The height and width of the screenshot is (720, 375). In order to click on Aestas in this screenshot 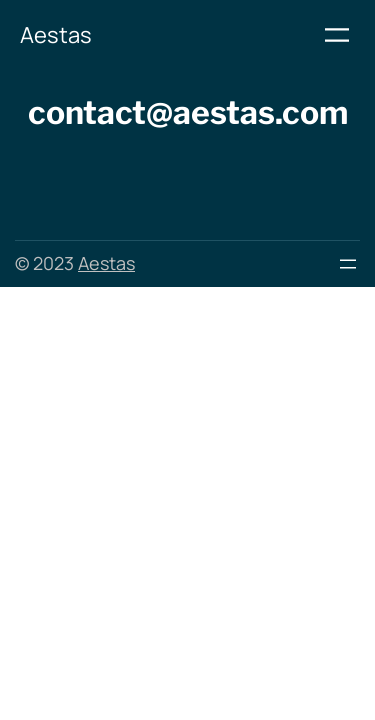, I will do `click(56, 35)`.